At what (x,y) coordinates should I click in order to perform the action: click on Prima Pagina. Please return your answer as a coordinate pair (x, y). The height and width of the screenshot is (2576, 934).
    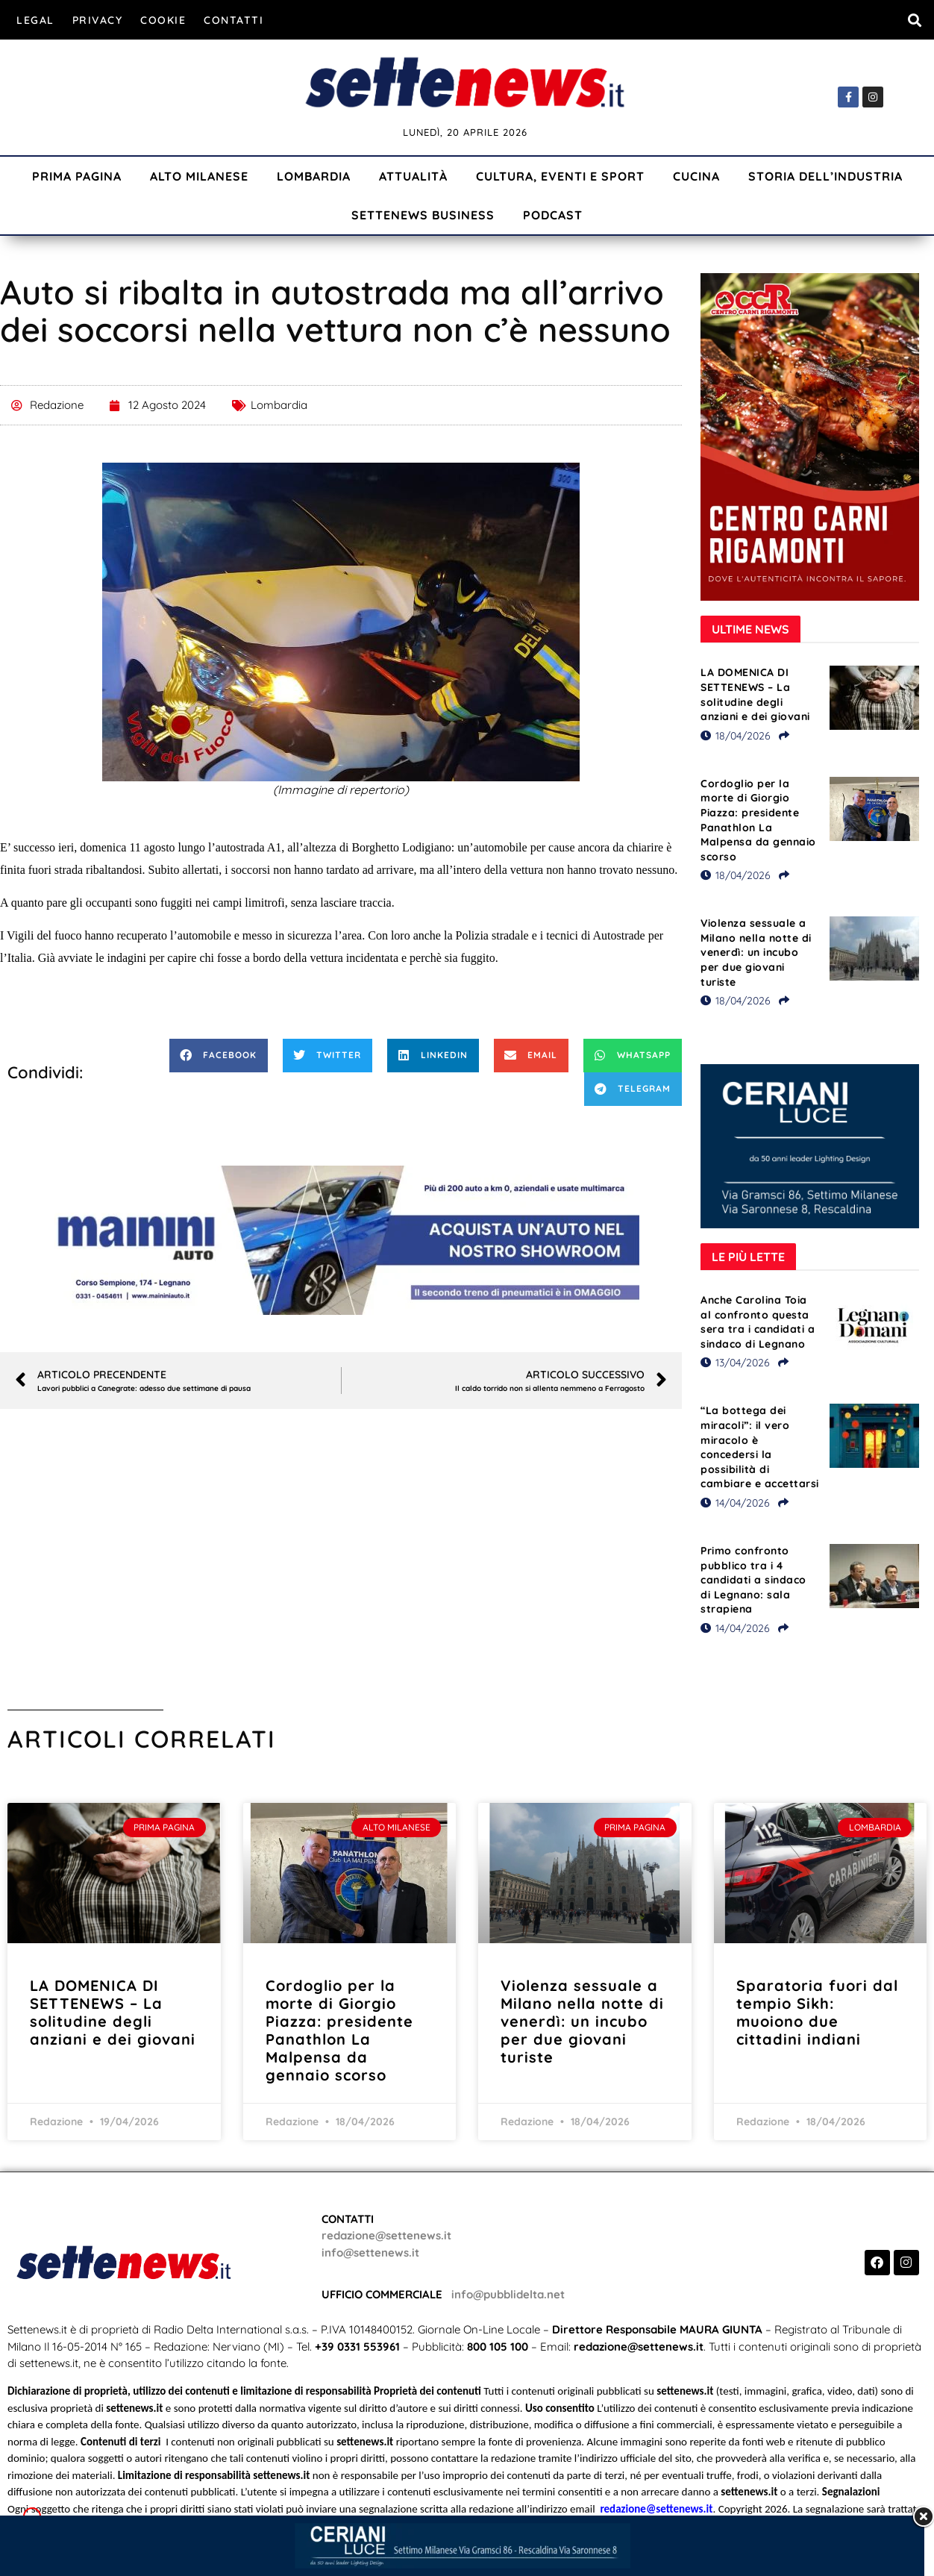
    Looking at the image, I should click on (77, 176).